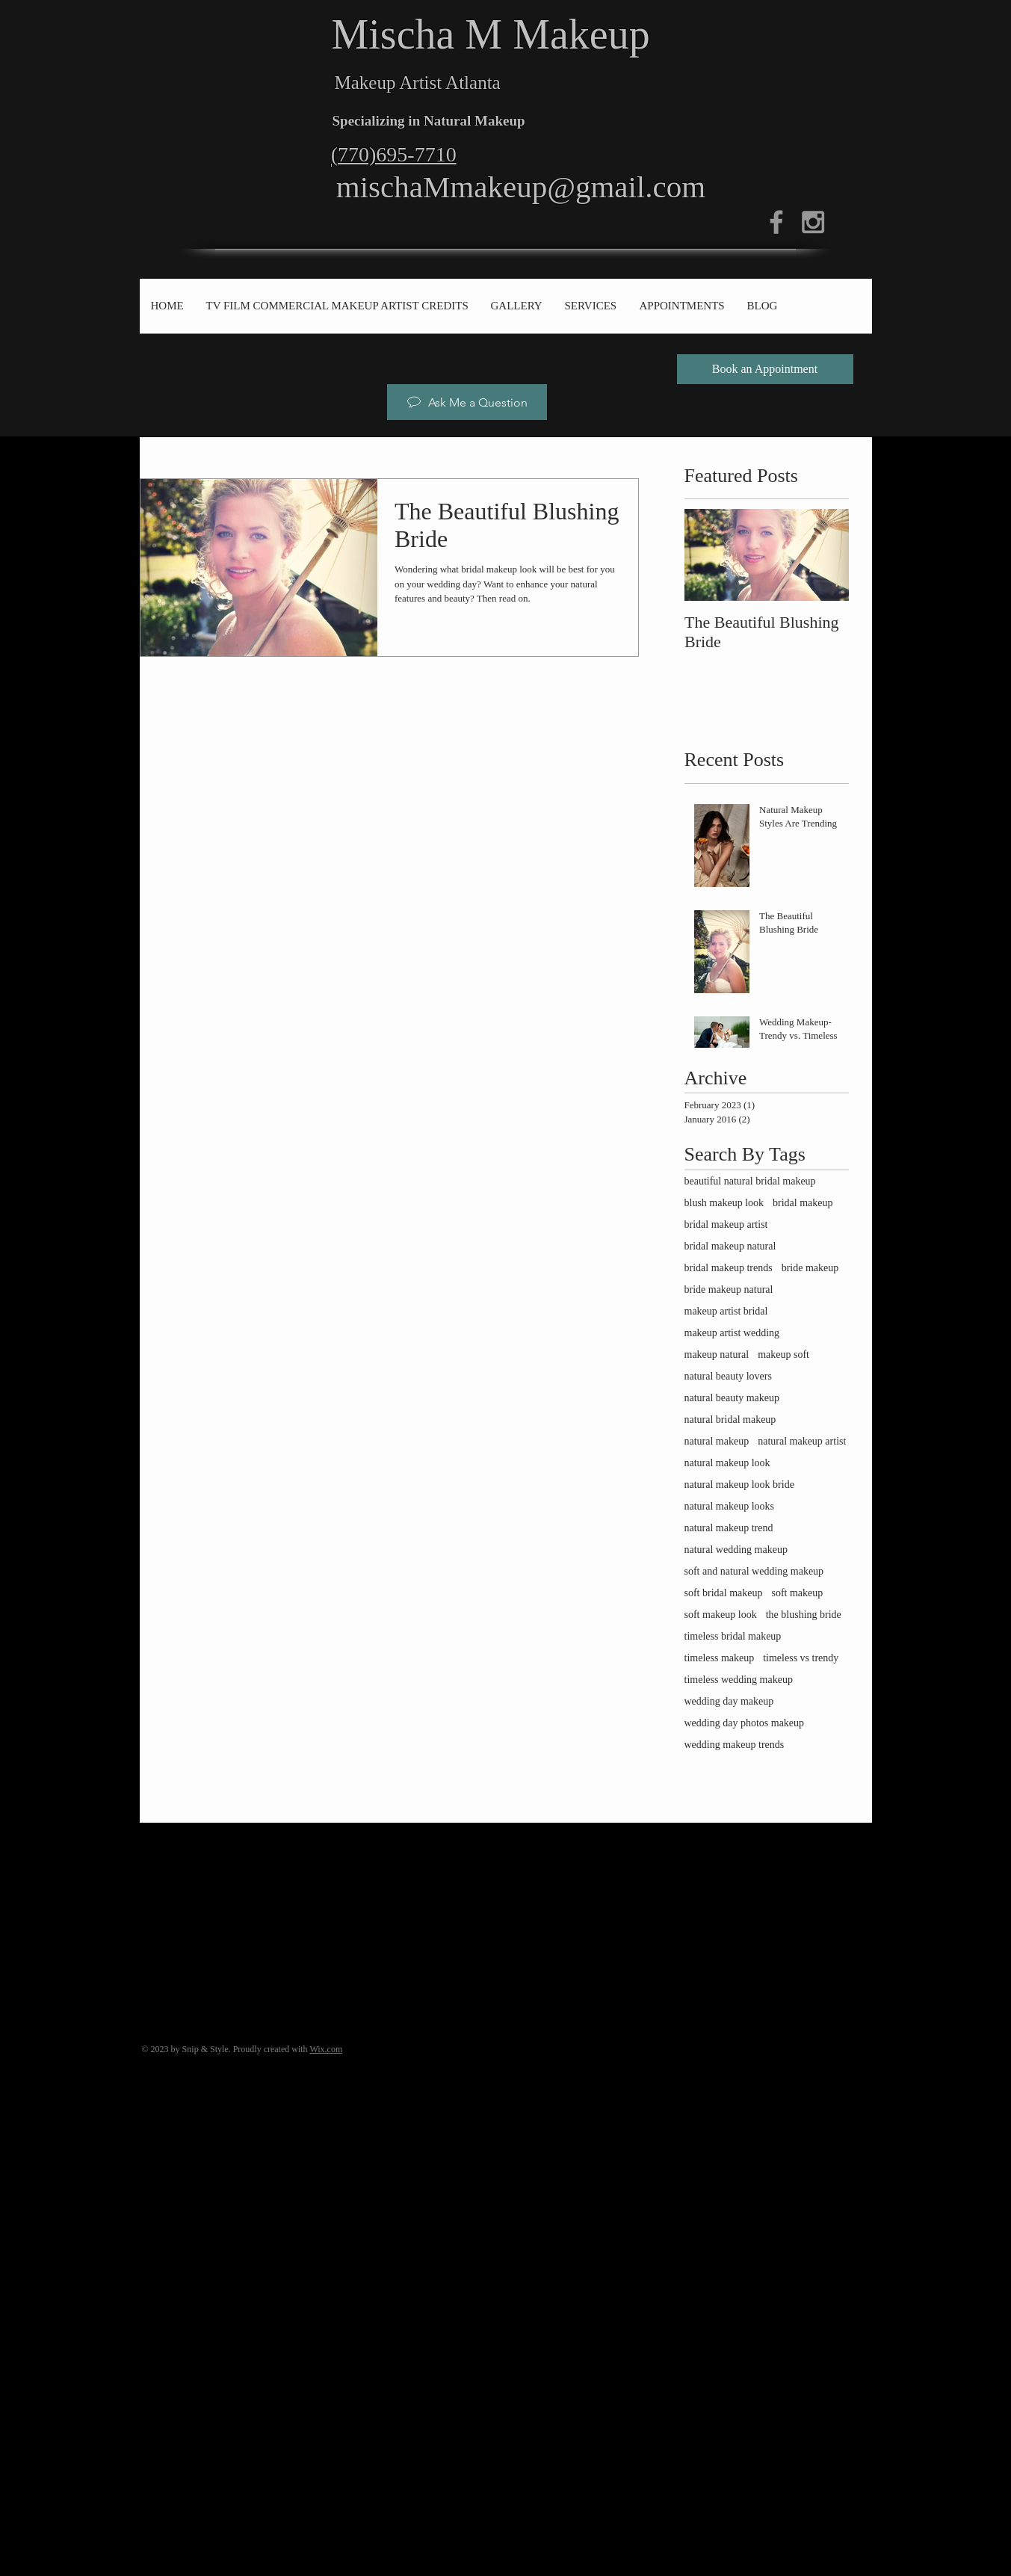 Image resolution: width=1011 pixels, height=2576 pixels. I want to click on soft bridal makeup, so click(723, 1593).